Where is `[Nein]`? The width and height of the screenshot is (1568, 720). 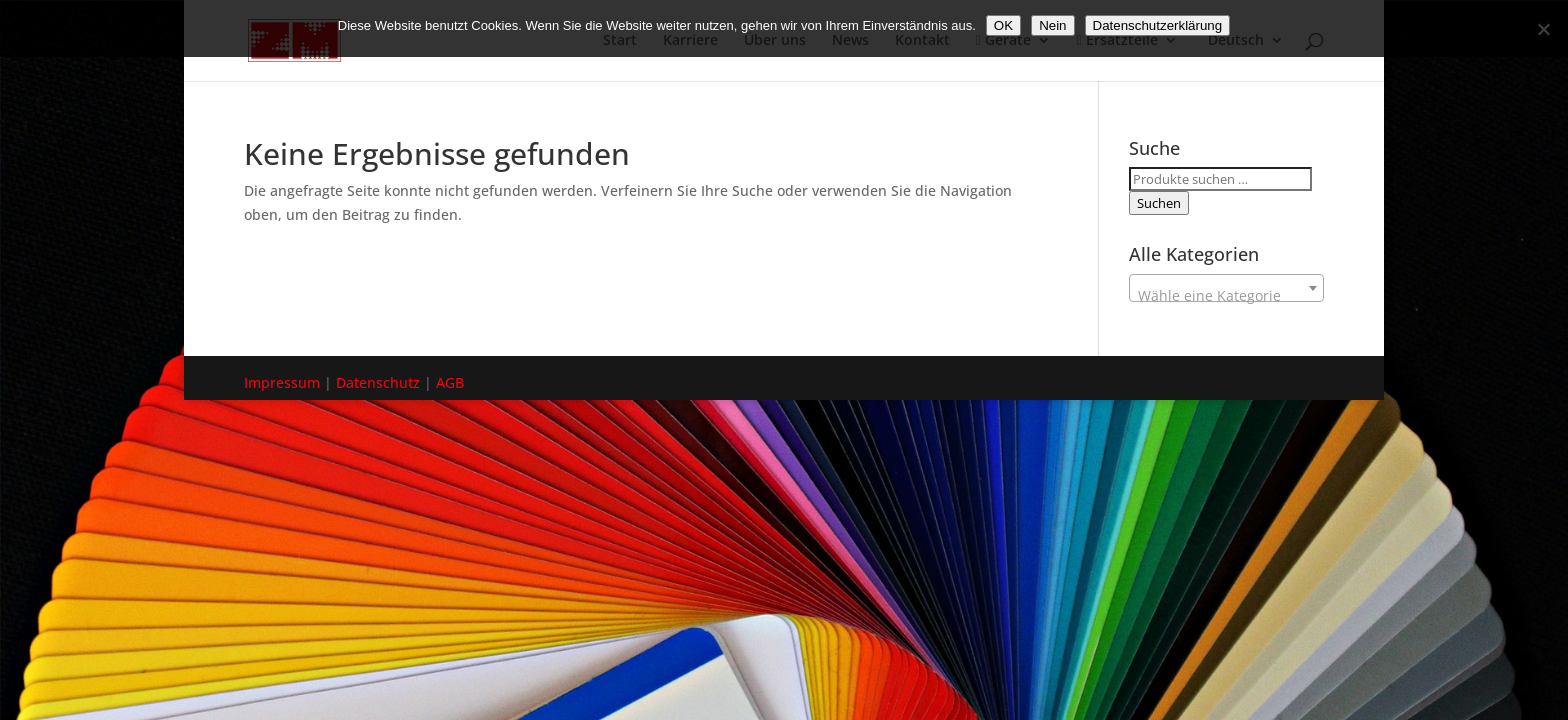 [Nein] is located at coordinates (1543, 29).